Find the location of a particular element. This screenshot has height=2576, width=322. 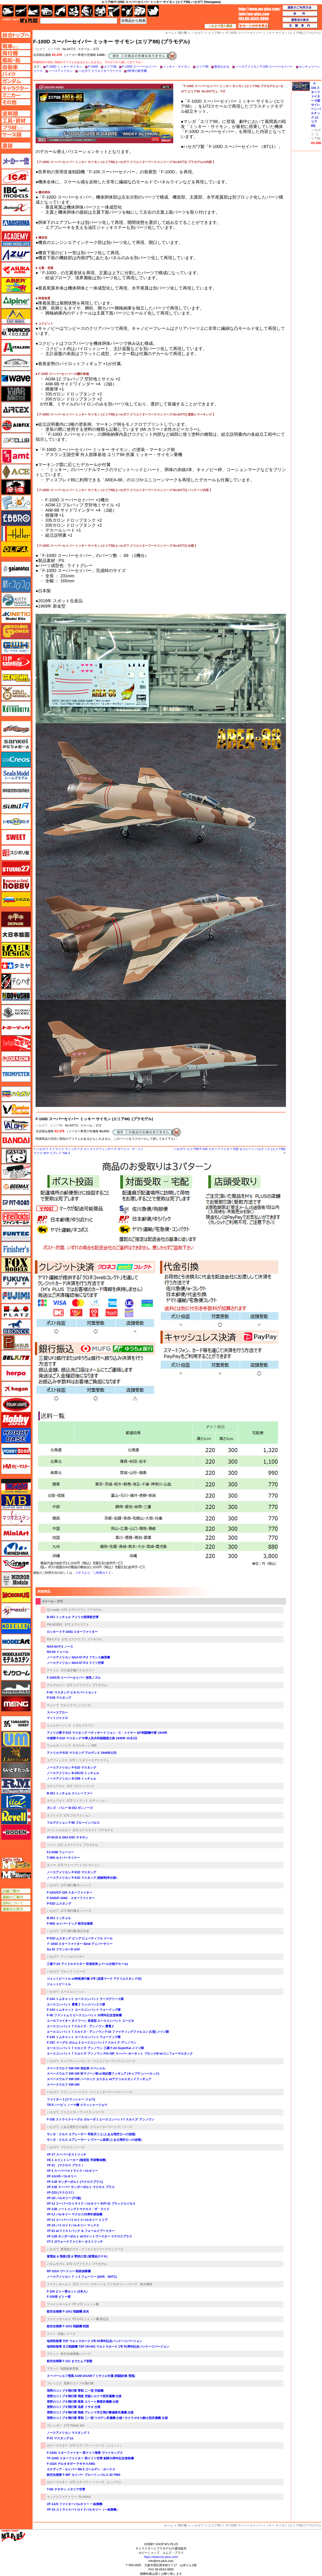

ホビーボス is located at coordinates (16, 1451).